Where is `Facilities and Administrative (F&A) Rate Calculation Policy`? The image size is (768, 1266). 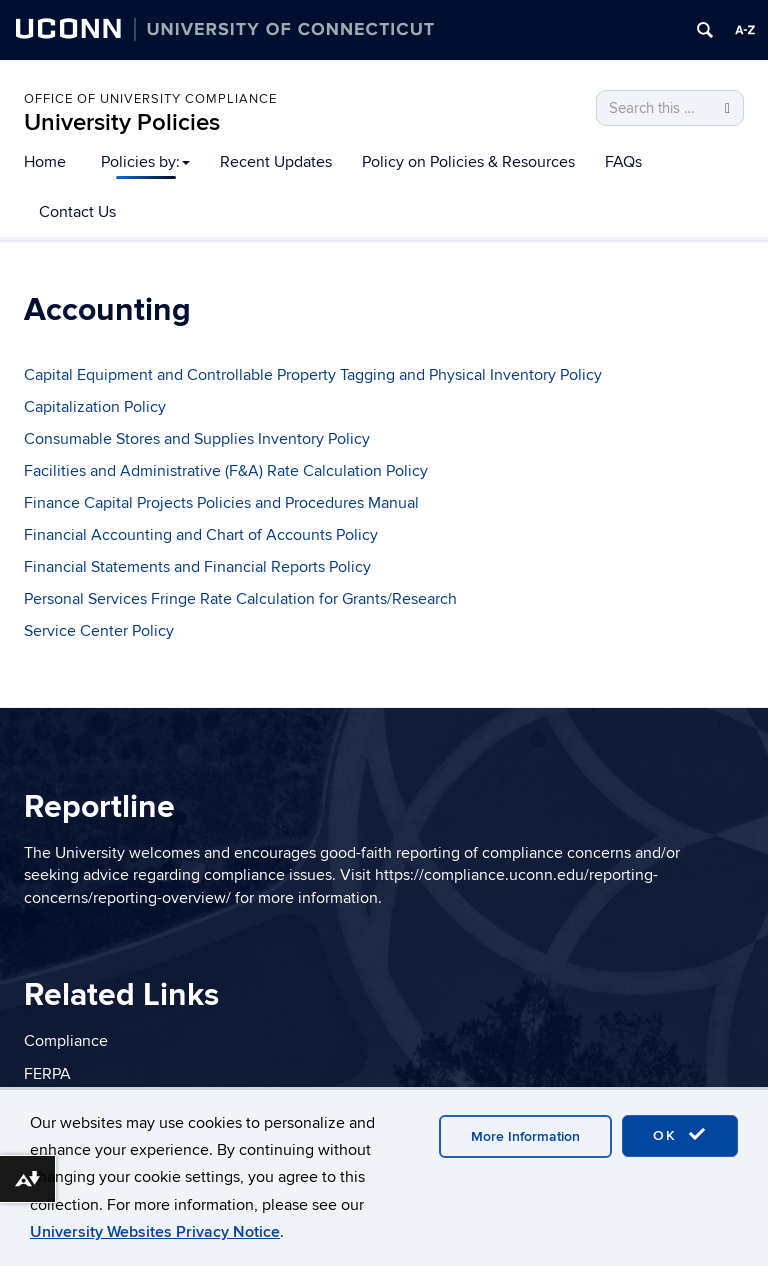 Facilities and Administrative (F&A) Rate Calculation Policy is located at coordinates (226, 471).